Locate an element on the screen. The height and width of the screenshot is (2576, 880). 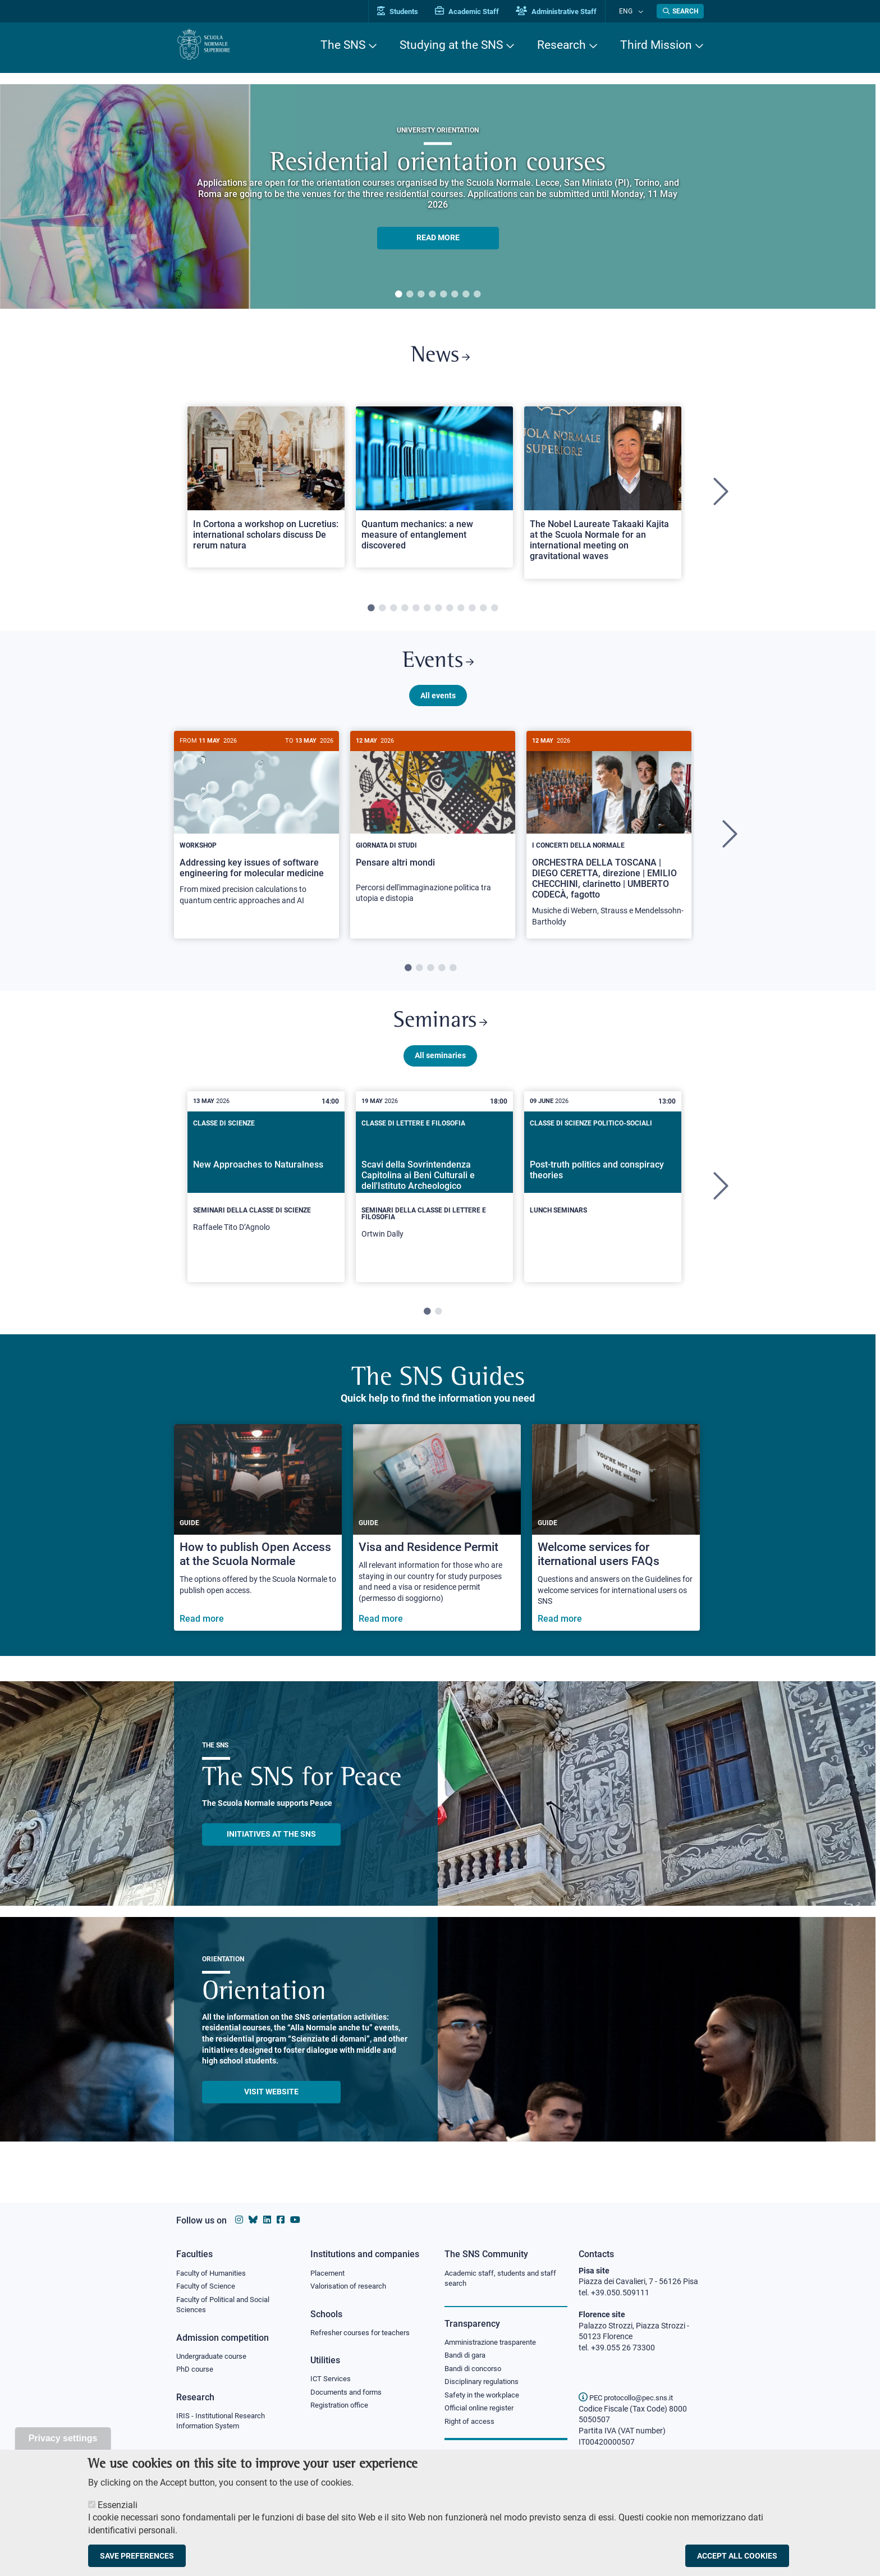
6 [tab] is located at coordinates (454, 294).